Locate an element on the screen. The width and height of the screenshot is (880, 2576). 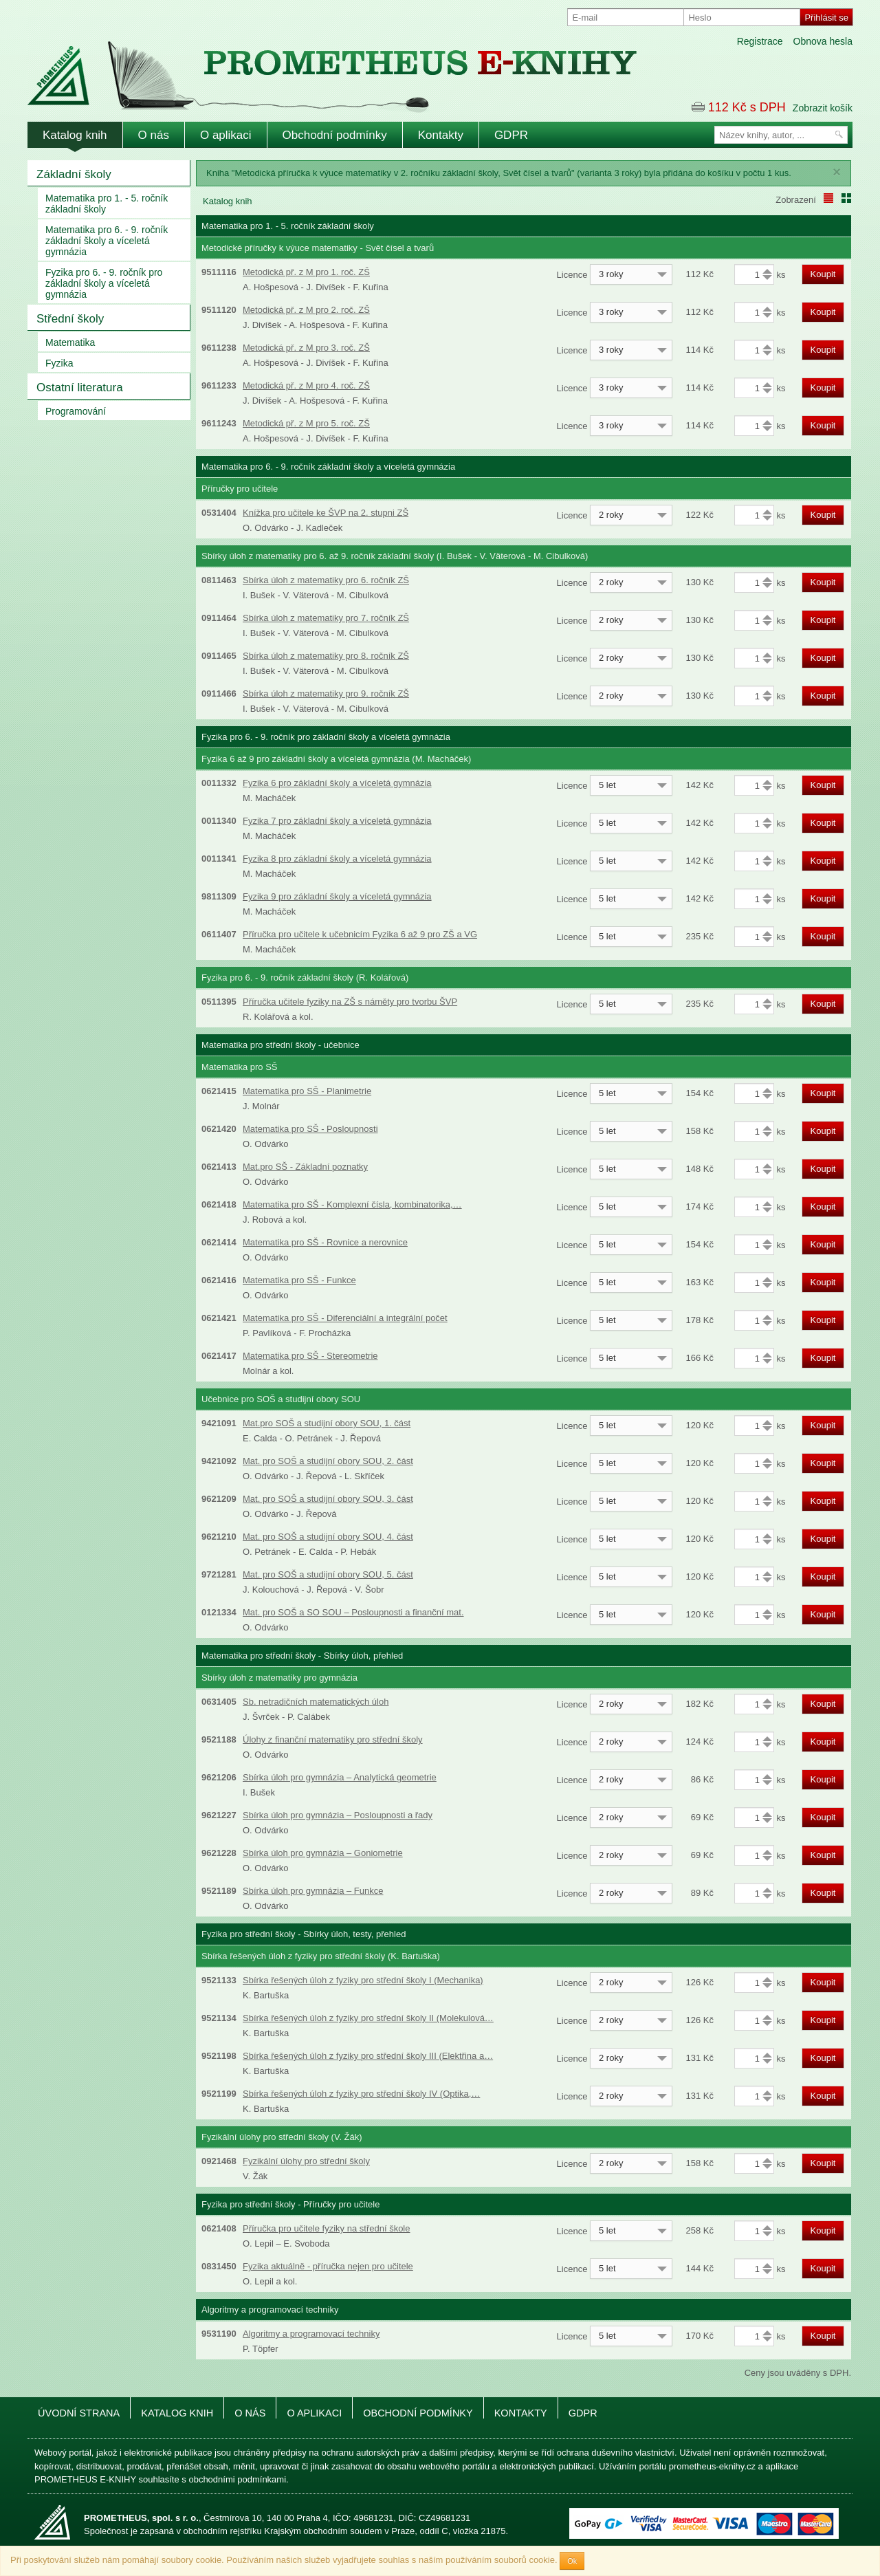
Sbírka úloh pro gymnázia – Analytická geometrie is located at coordinates (340, 1777).